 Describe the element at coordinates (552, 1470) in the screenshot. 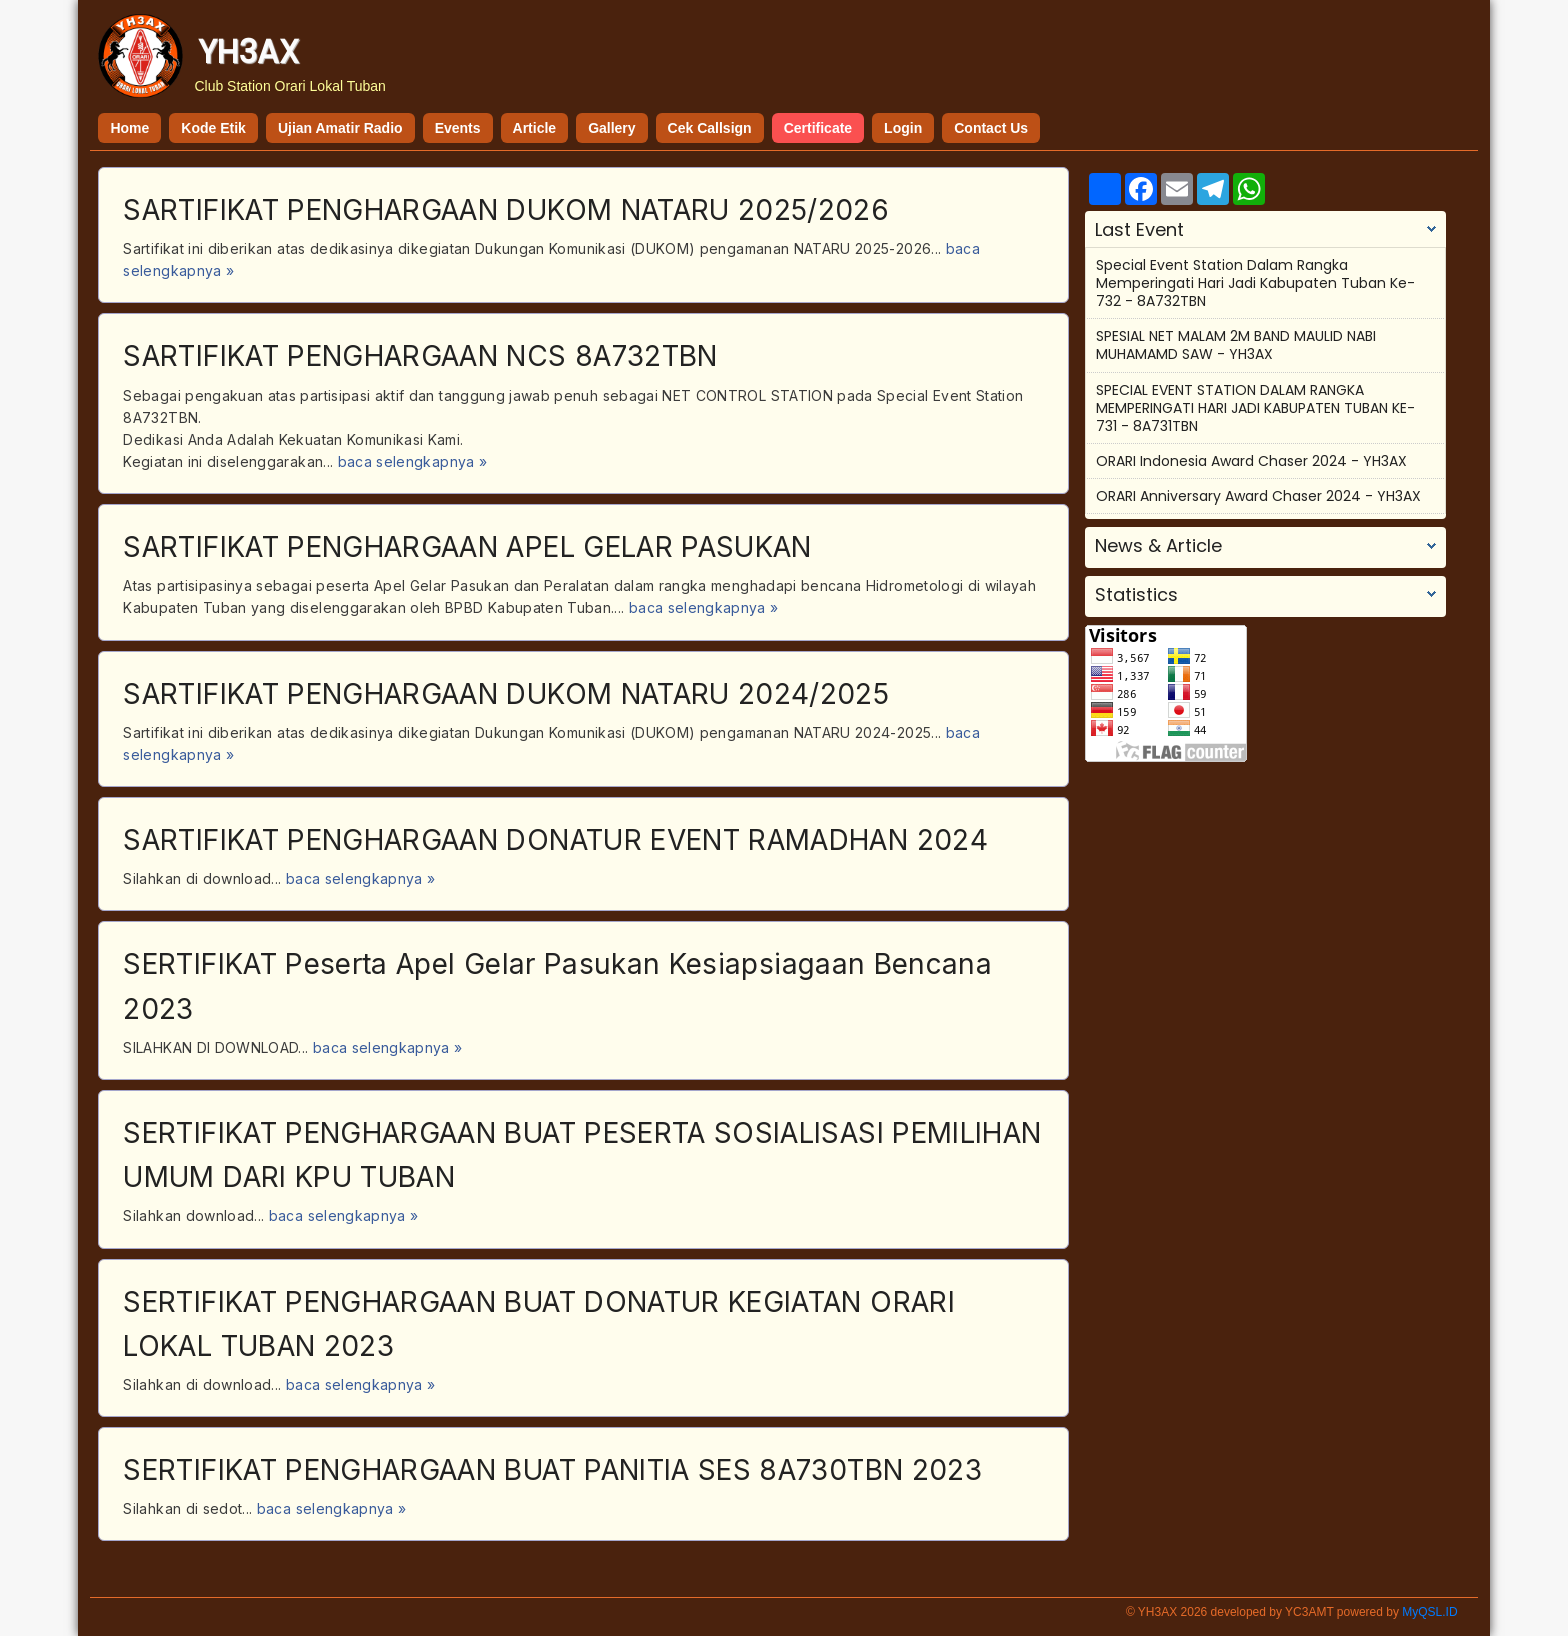

I see `SERTIFIKAT PENGHARGAAN BUAT PANITIA SES 8A730TBN 2023` at that location.